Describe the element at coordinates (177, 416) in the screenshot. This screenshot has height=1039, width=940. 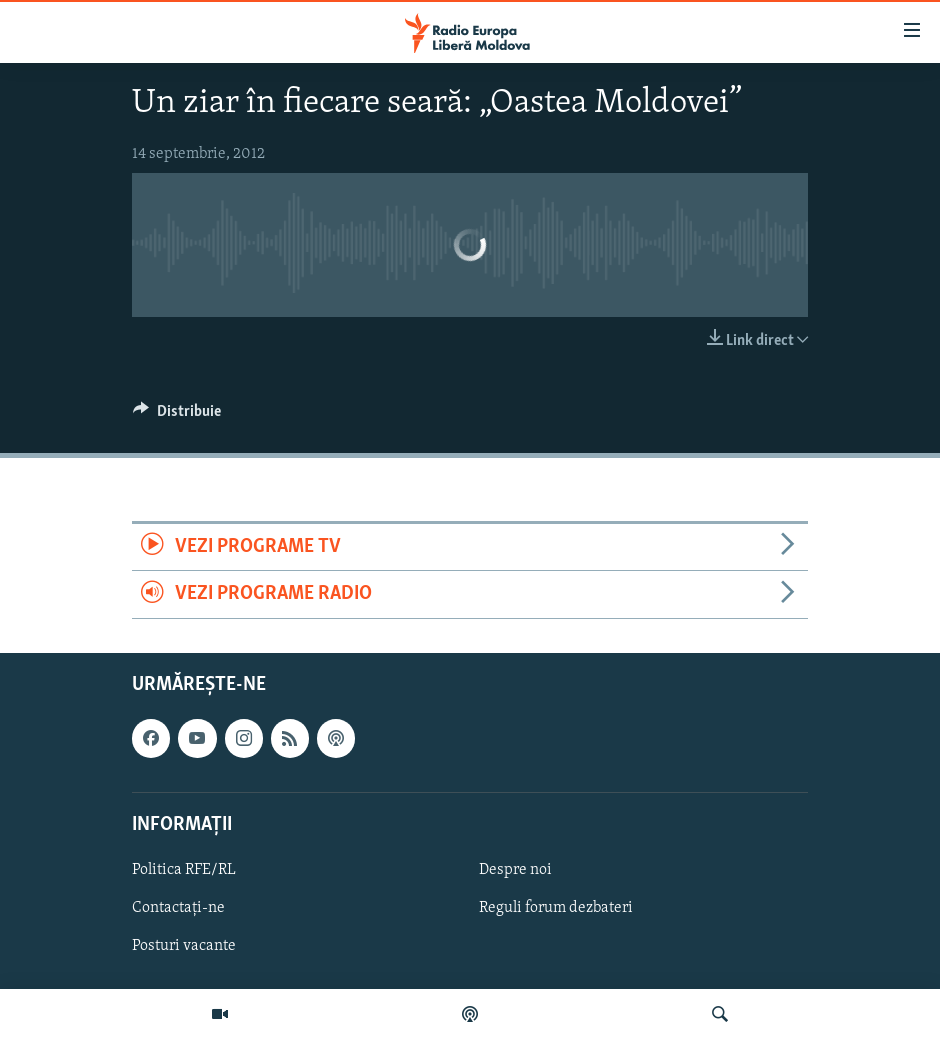
I see `[Button]` at that location.